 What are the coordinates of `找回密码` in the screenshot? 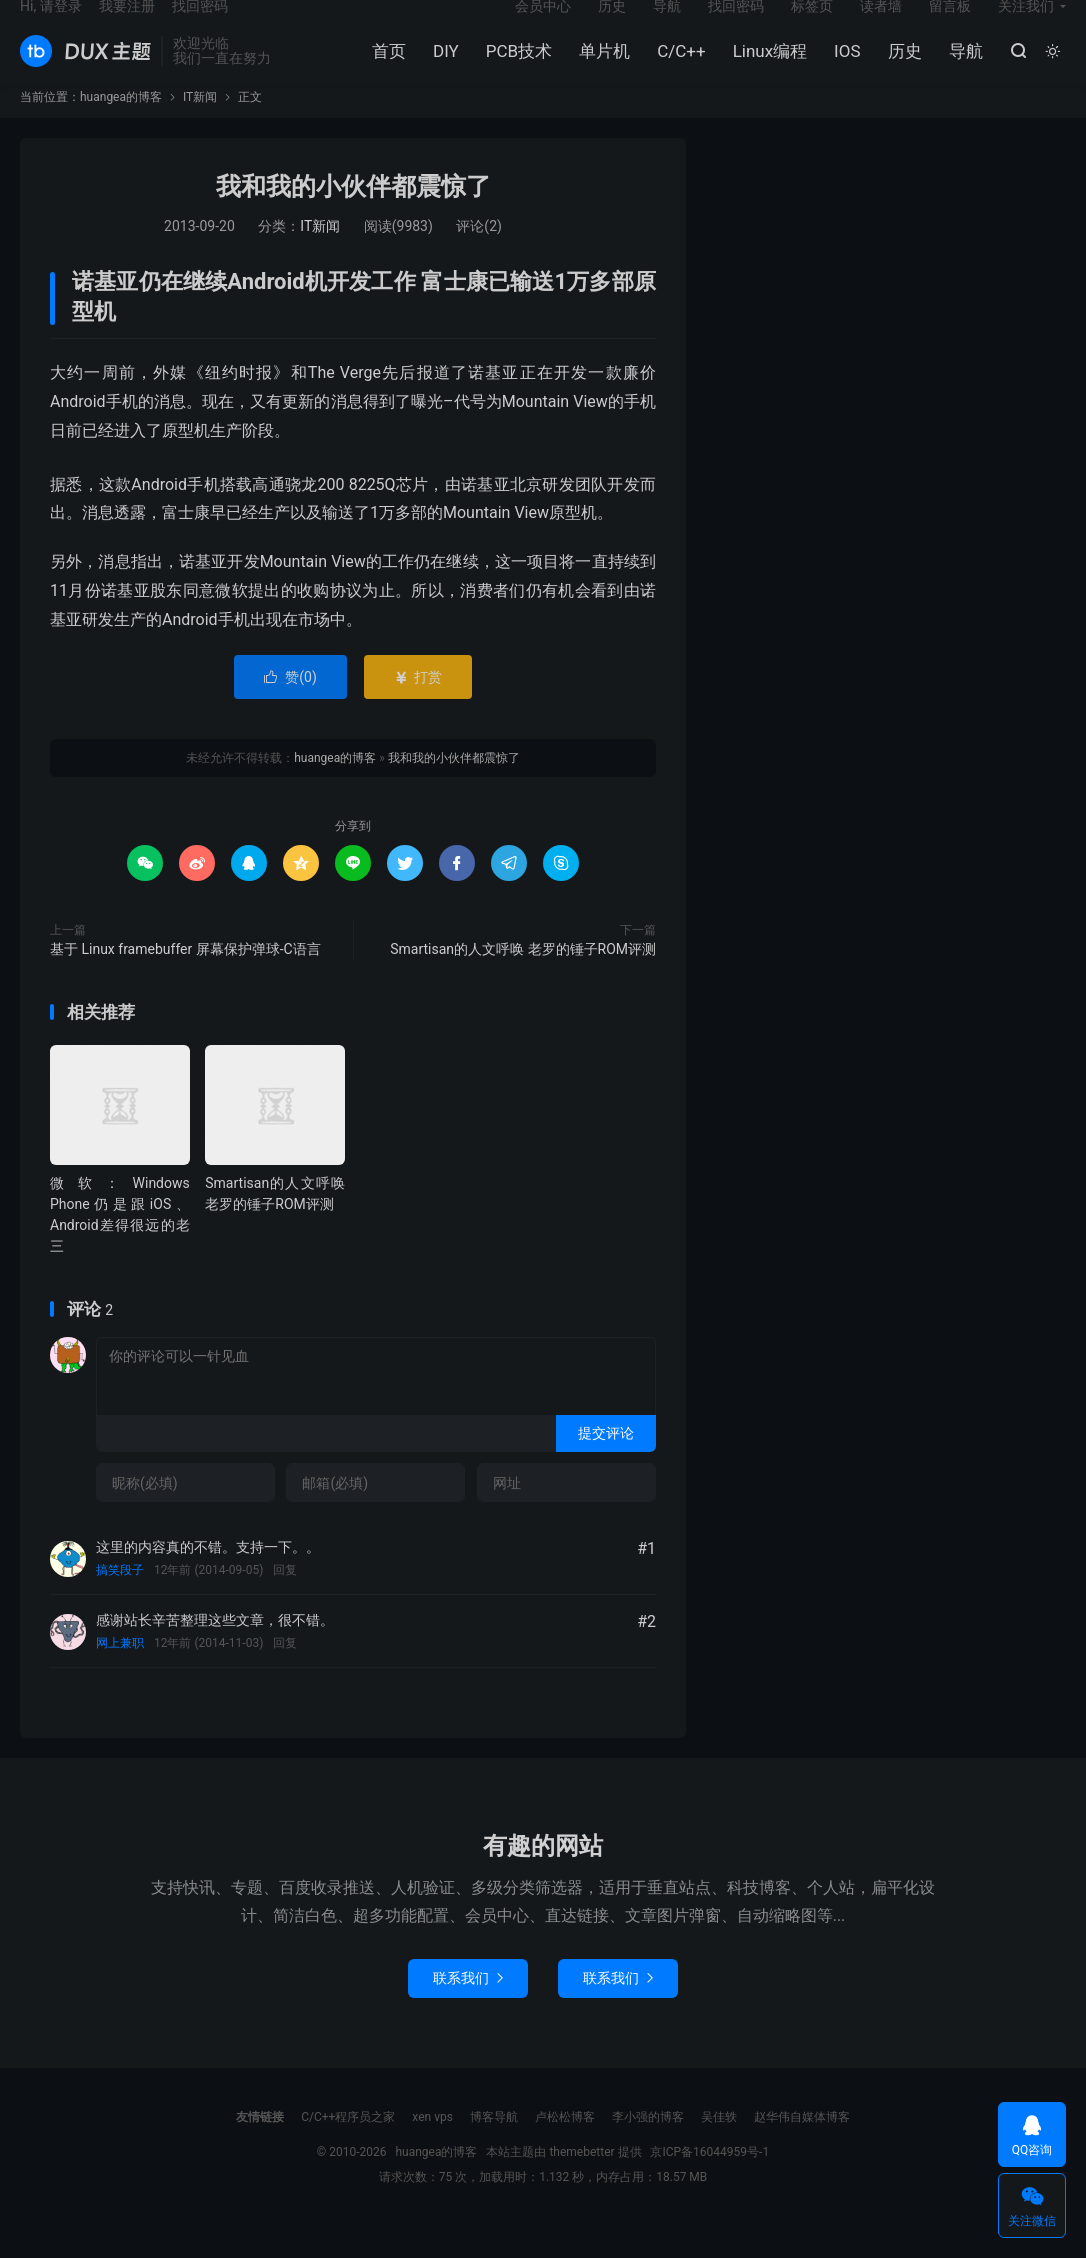 It's located at (736, 26).